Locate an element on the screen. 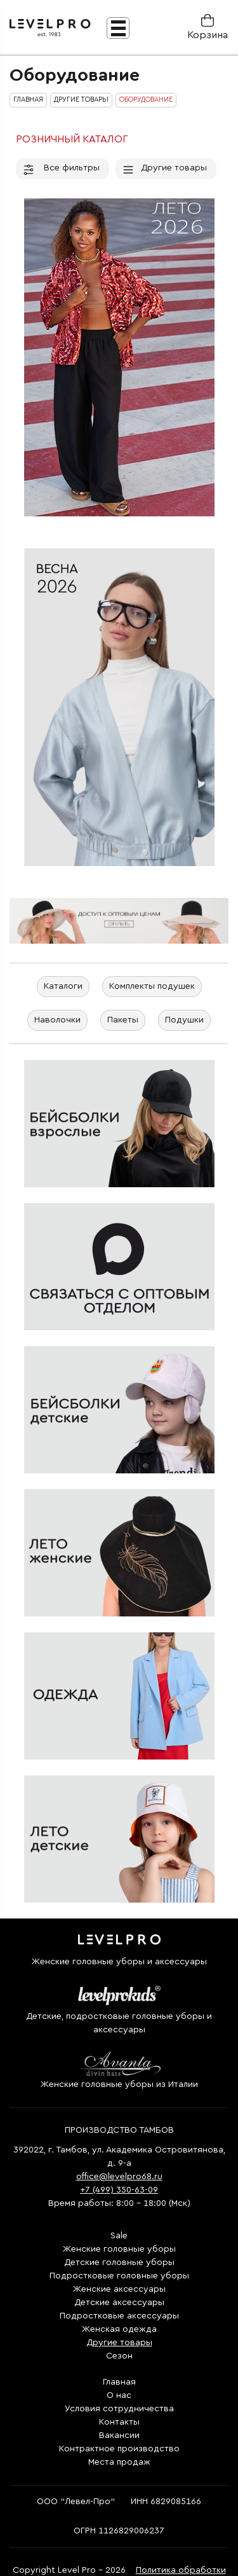  Sale is located at coordinates (119, 2235).